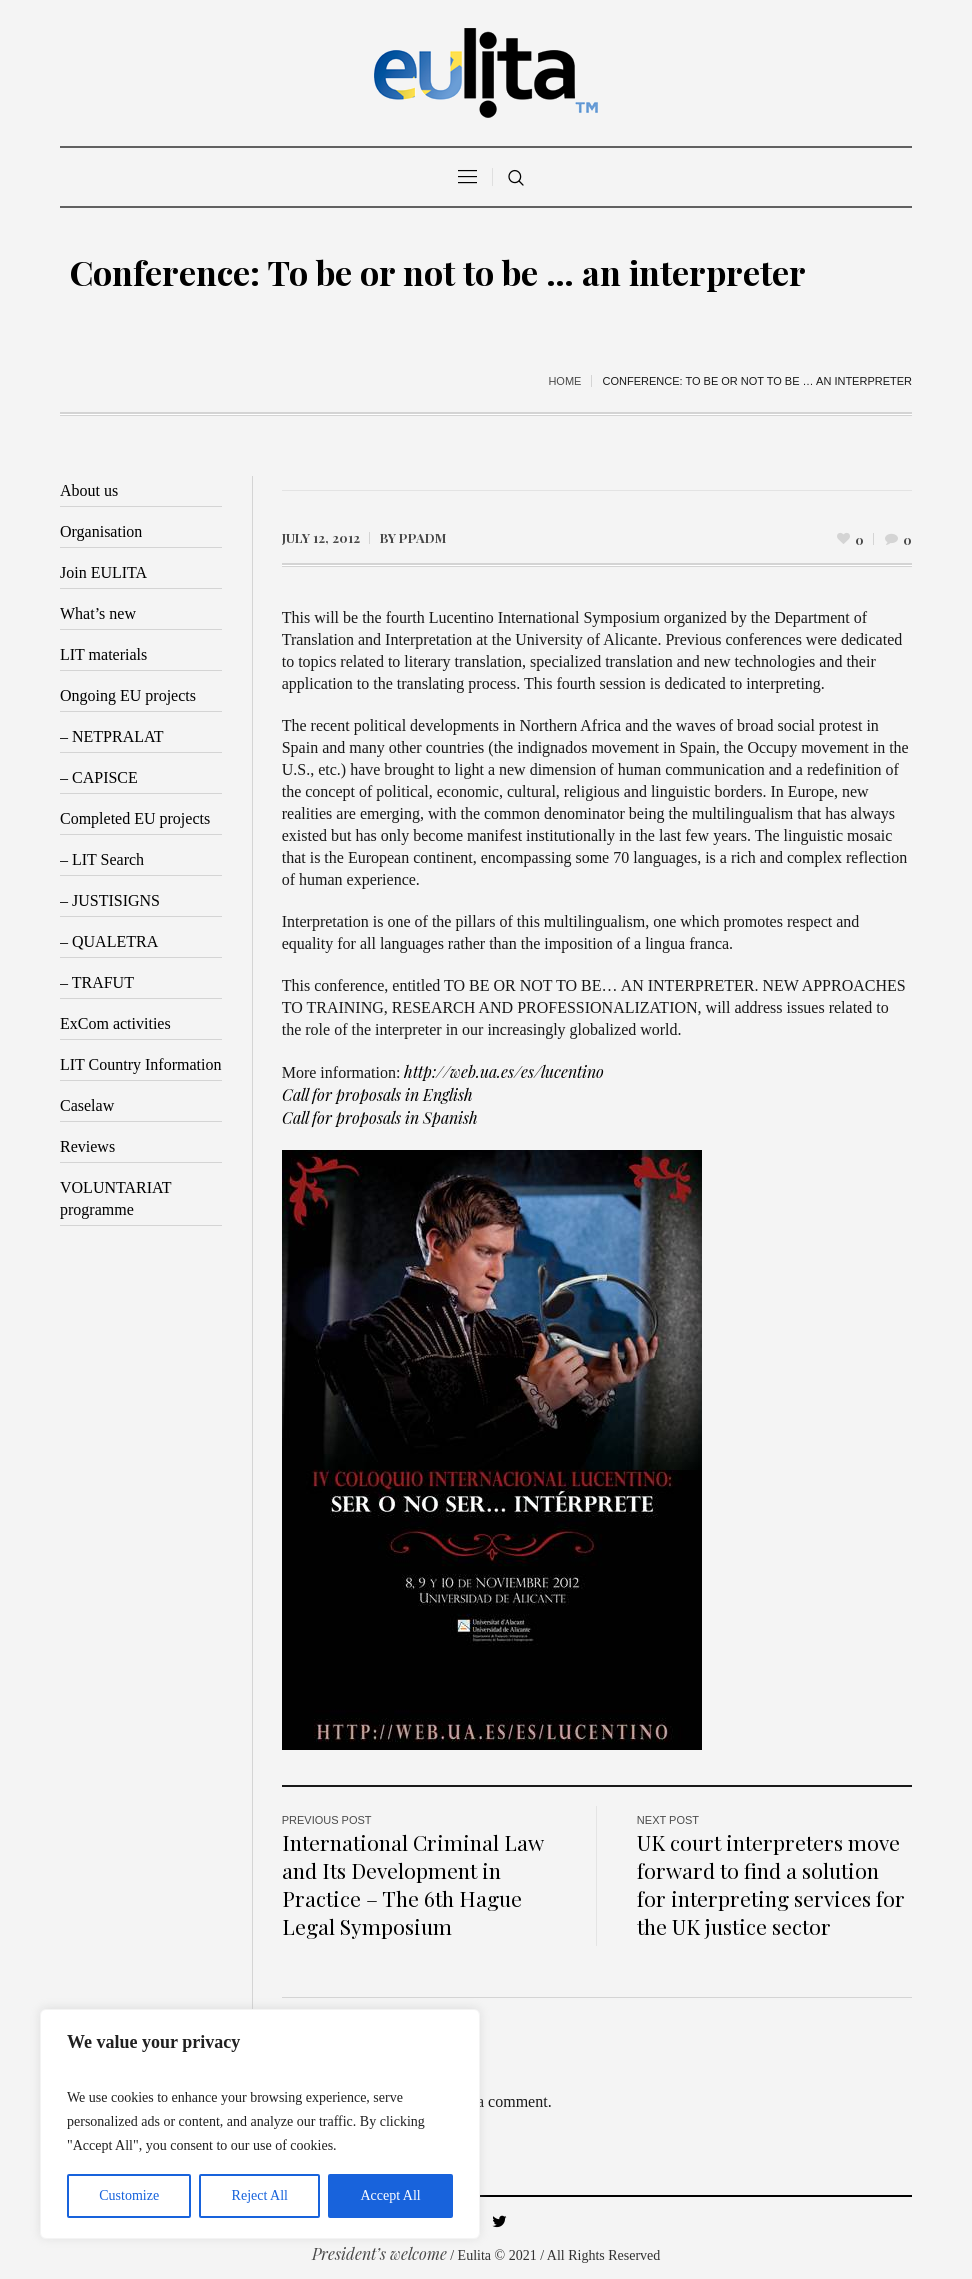  What do you see at coordinates (140, 1064) in the screenshot?
I see `LIT Country Information` at bounding box center [140, 1064].